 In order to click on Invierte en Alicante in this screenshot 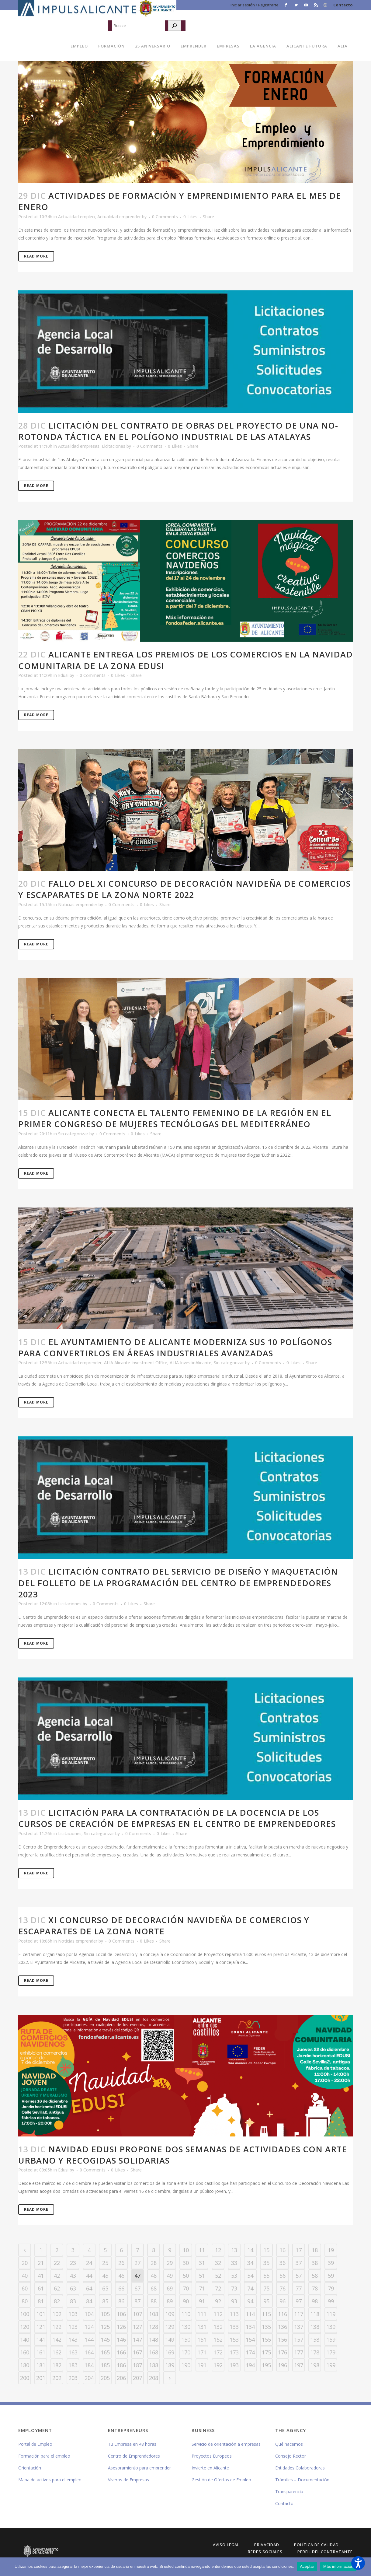, I will do `click(210, 2468)`.